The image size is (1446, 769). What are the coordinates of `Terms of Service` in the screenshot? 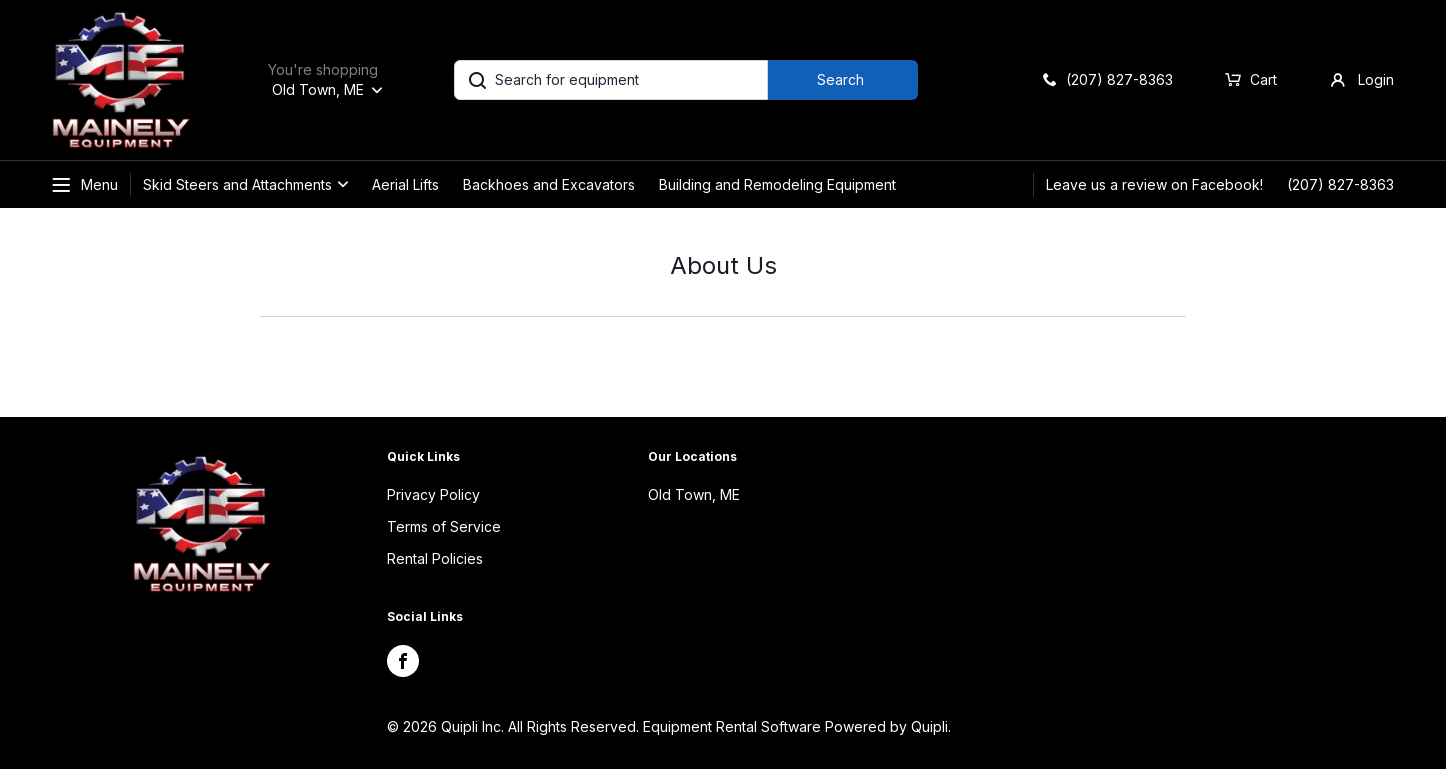 It's located at (444, 526).